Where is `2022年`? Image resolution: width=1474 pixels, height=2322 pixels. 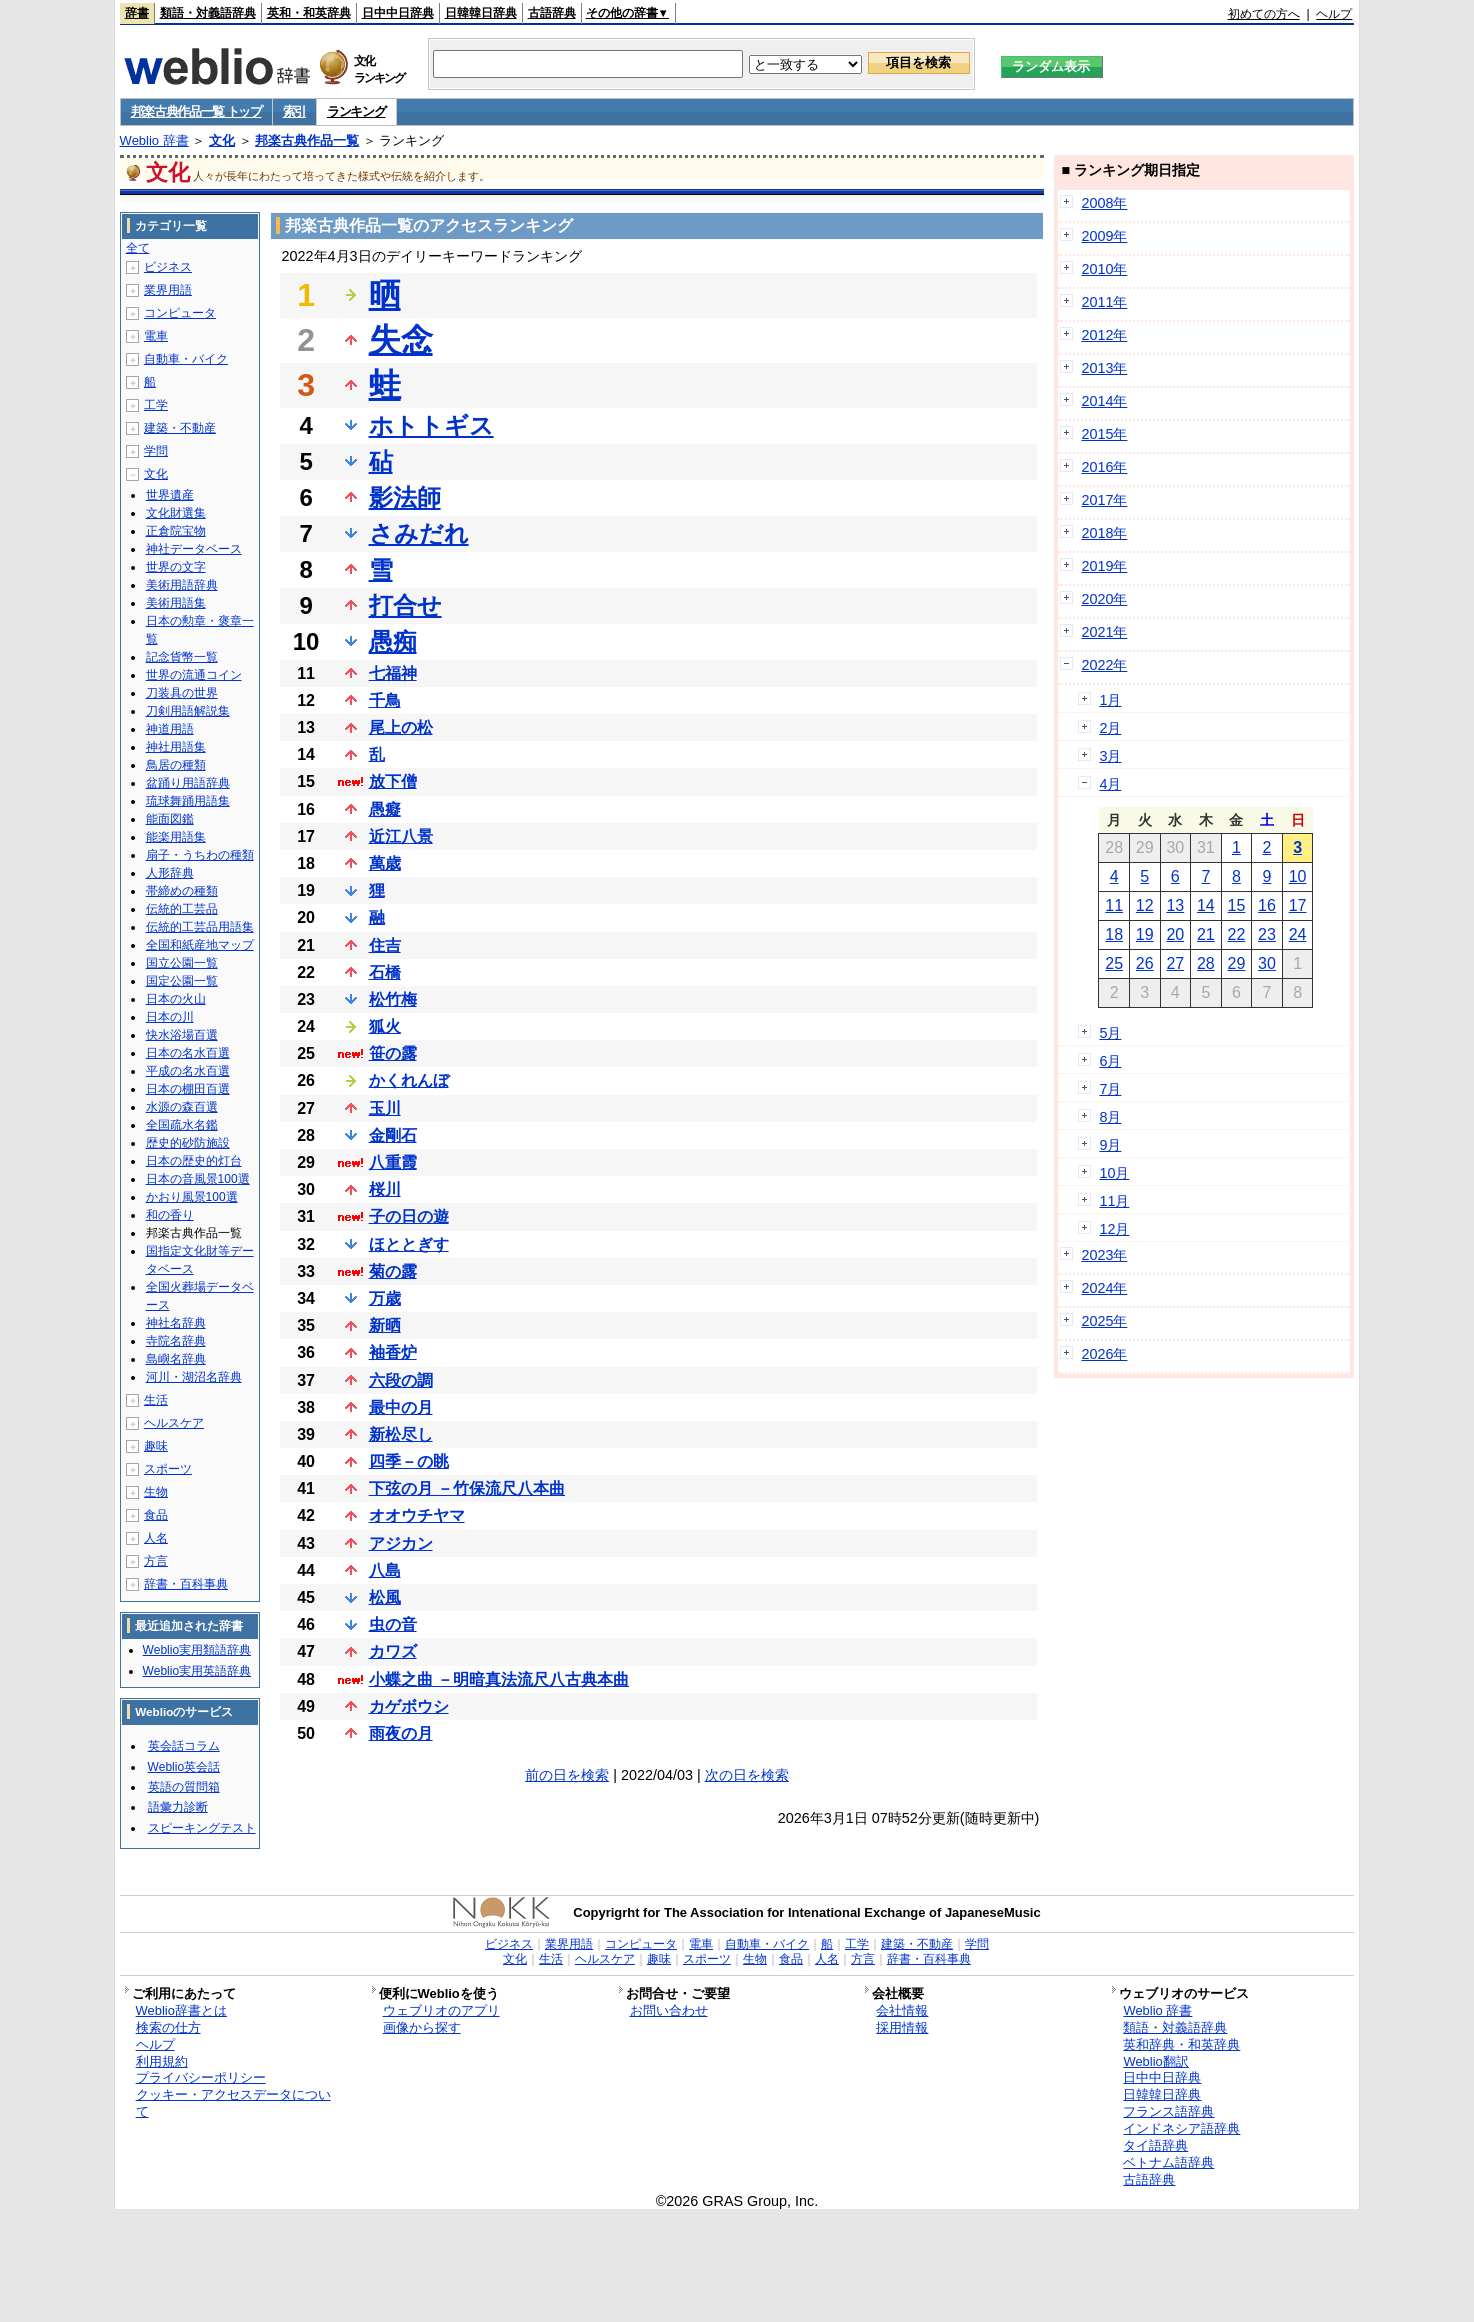
2022年 is located at coordinates (1104, 665).